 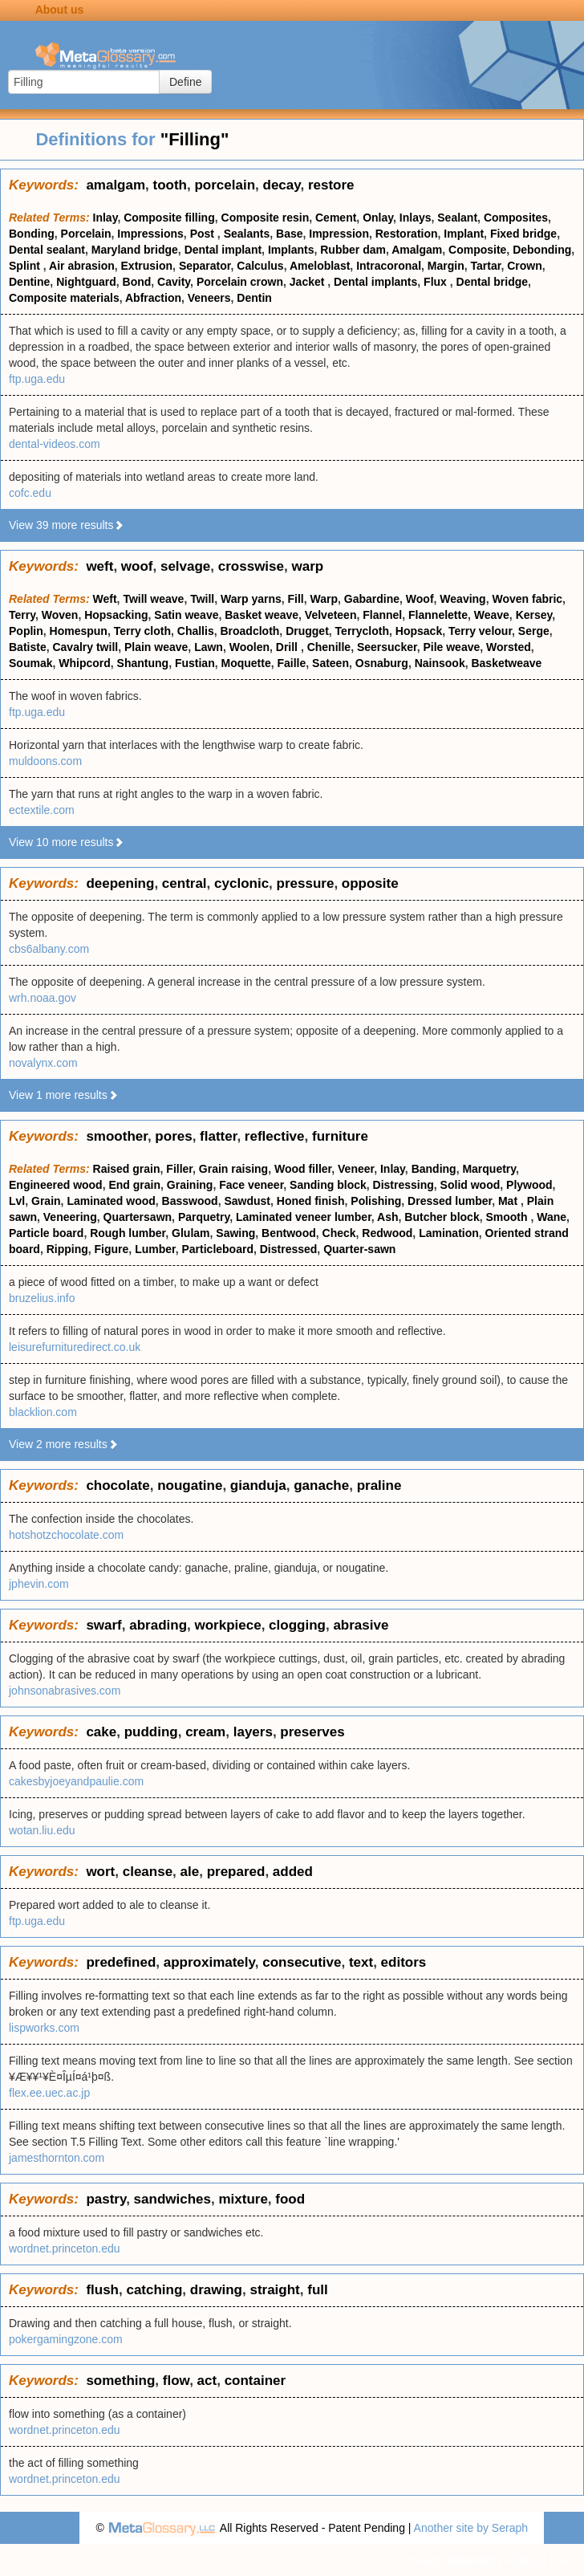 What do you see at coordinates (307, 566) in the screenshot?
I see `warp` at bounding box center [307, 566].